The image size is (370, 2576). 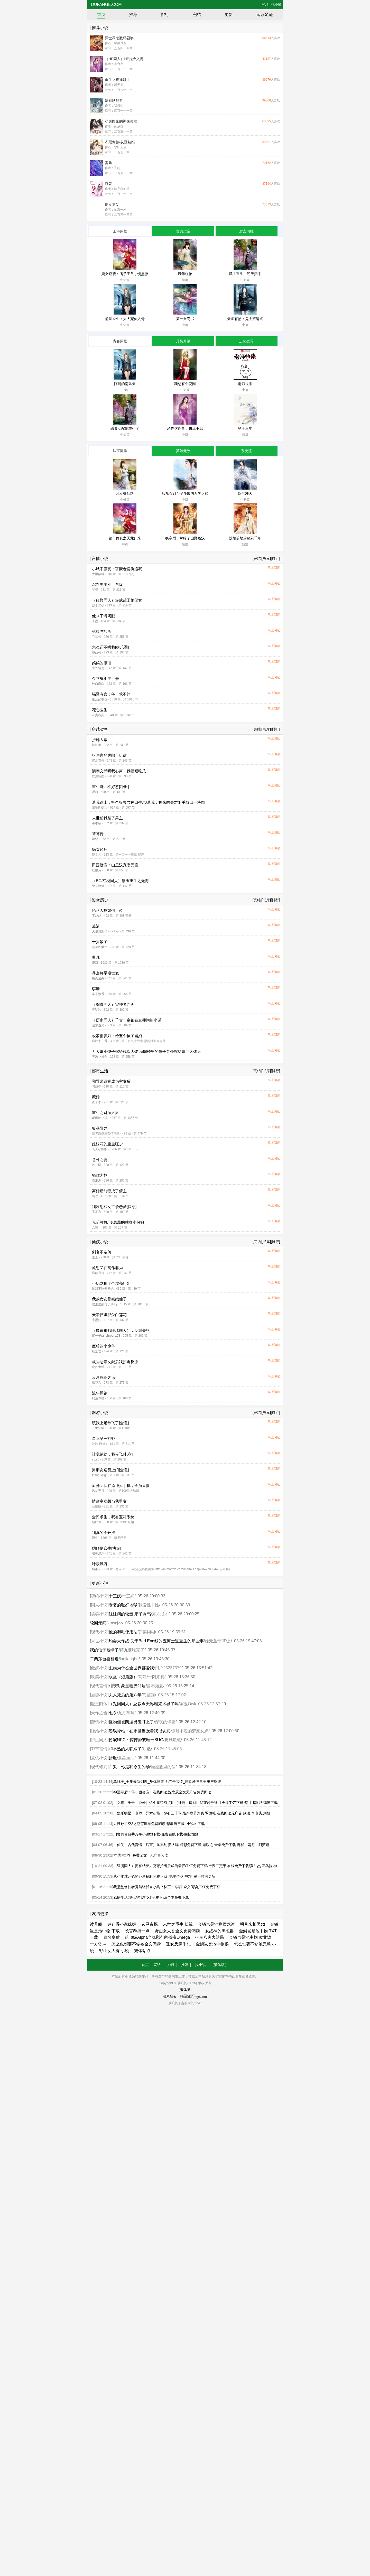 I want to click on 从小排球开始的征途精彩免费下载_地里杂草 中却_第一时间更新, so click(x=164, y=1876).